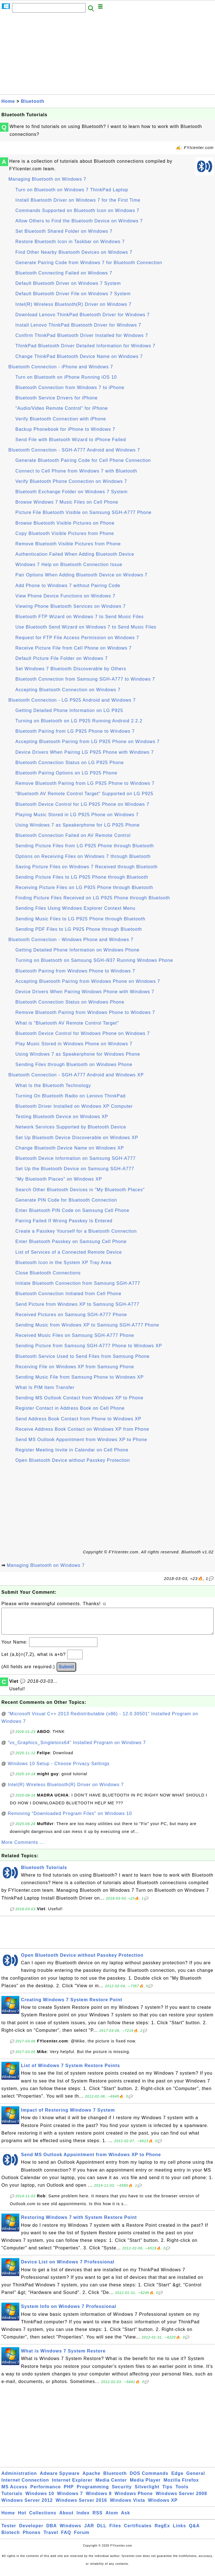 This screenshot has width=215, height=2576. Describe the element at coordinates (82, 804) in the screenshot. I see `Bluetooth Device Control for LG P925 Phone on Windows 7` at that location.